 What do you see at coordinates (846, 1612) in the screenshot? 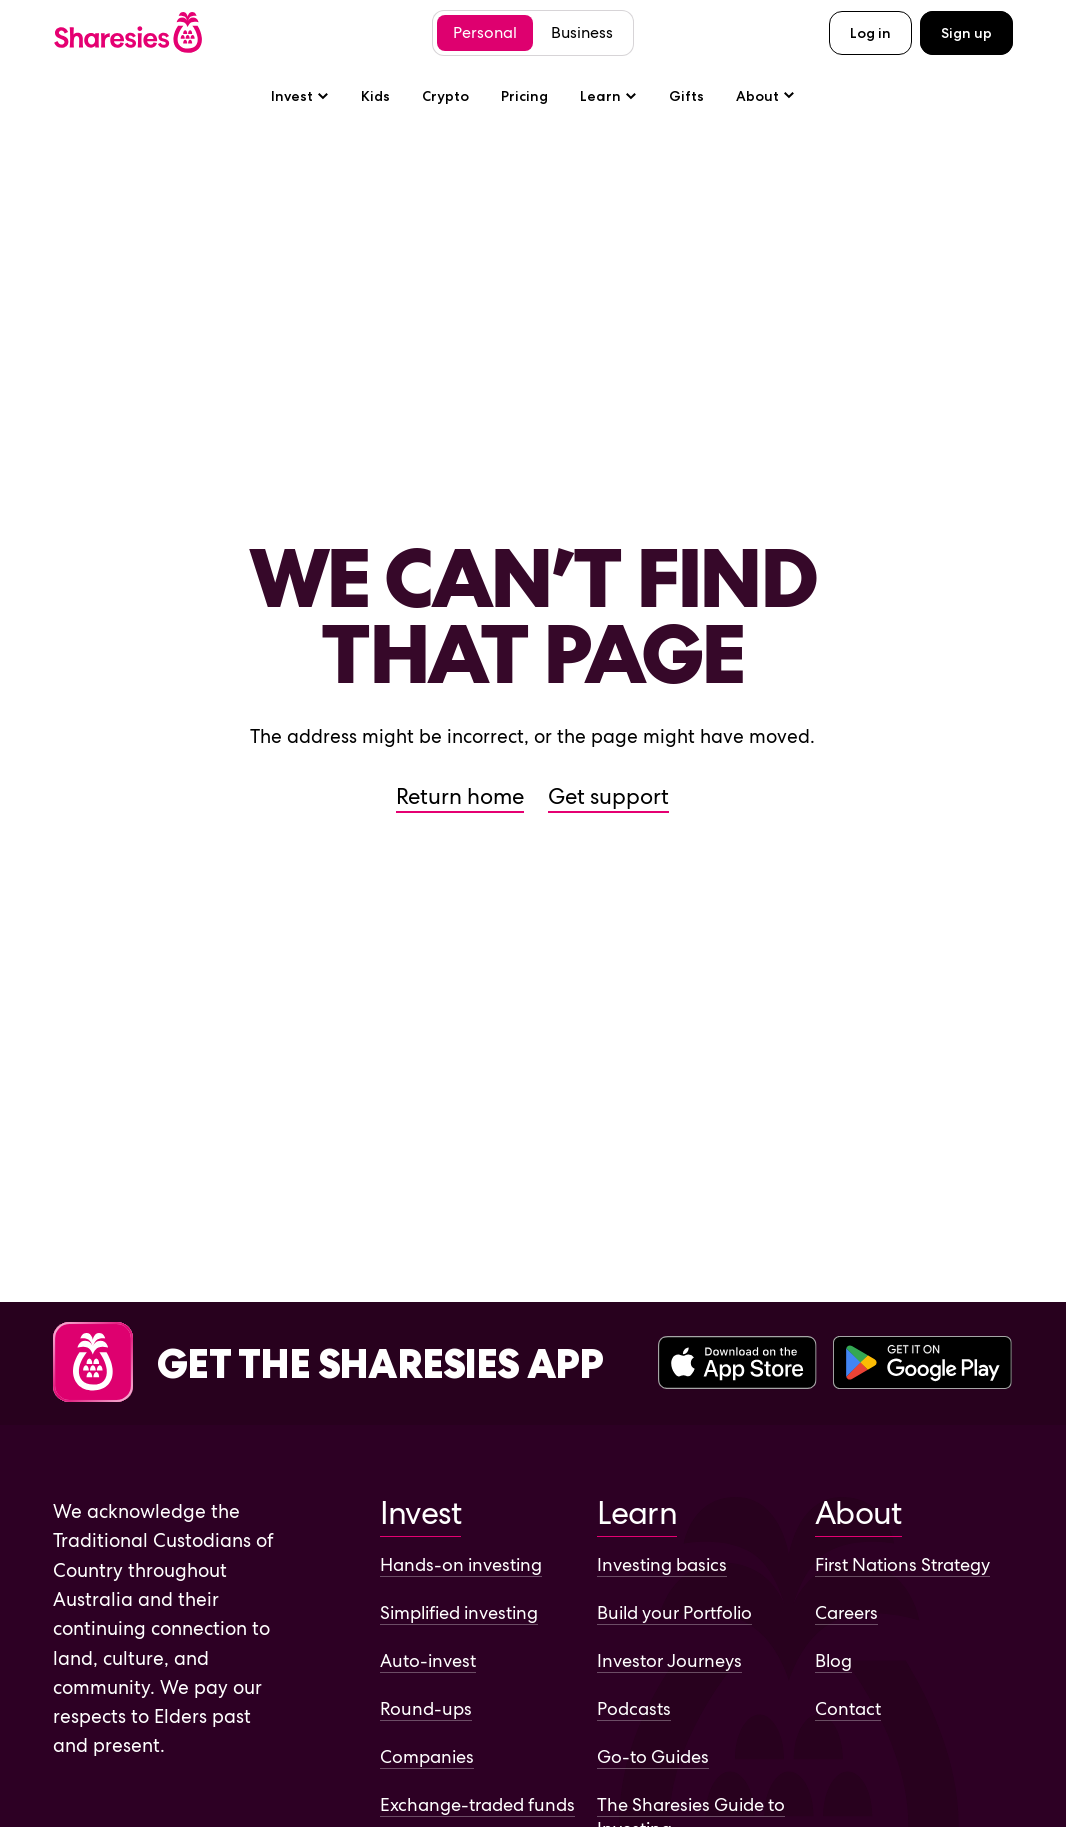
I see `Careers` at bounding box center [846, 1612].